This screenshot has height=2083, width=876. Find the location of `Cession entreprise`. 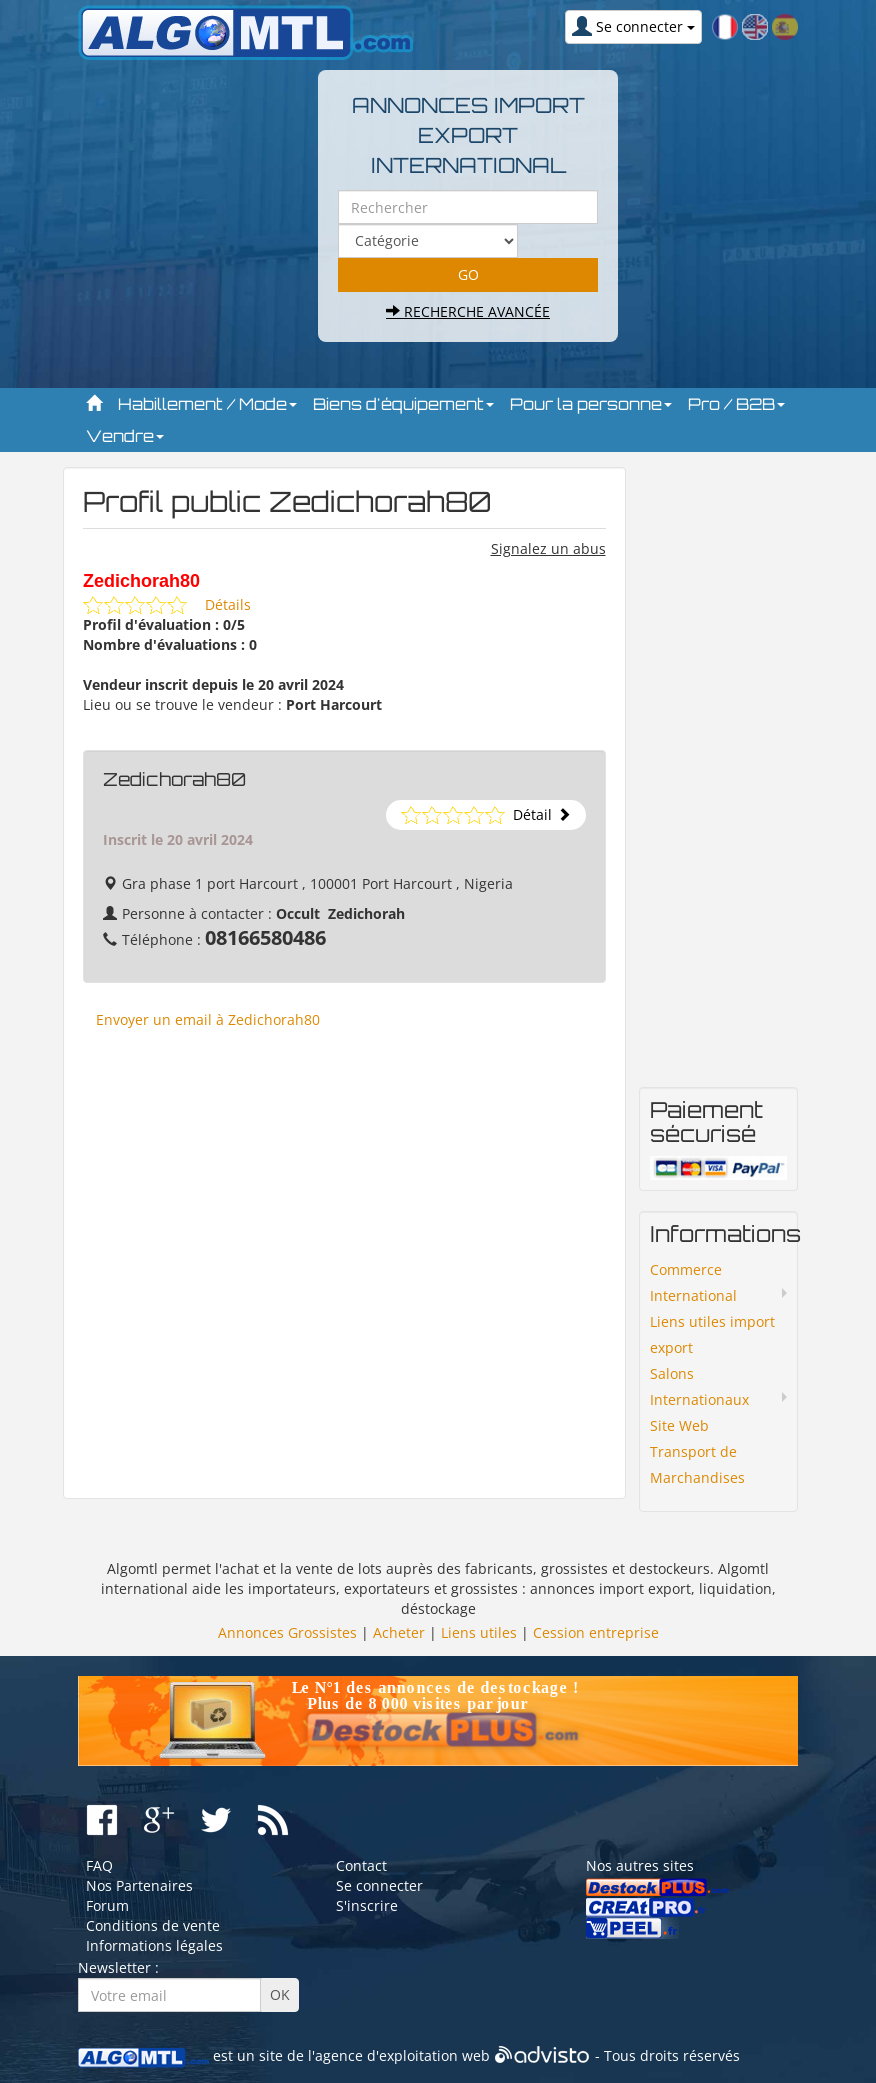

Cession entreprise is located at coordinates (596, 1632).